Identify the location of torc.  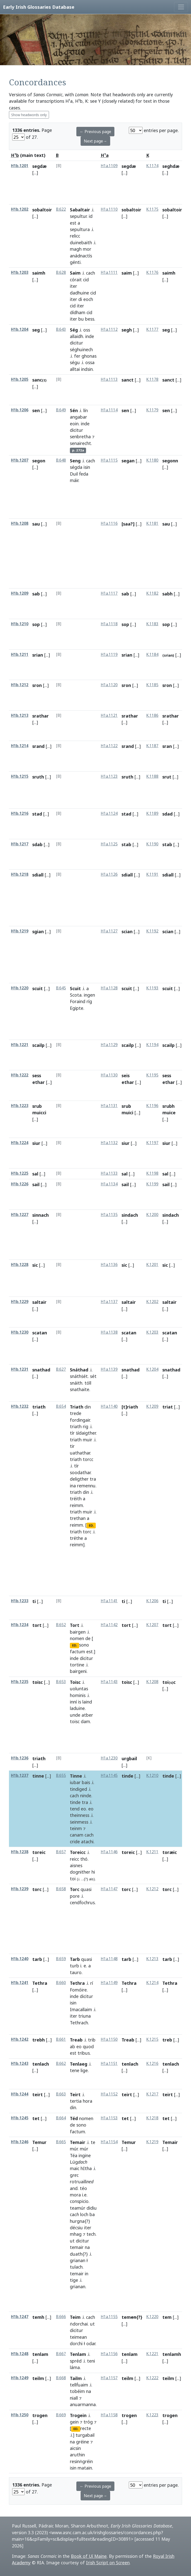
(87, 1532).